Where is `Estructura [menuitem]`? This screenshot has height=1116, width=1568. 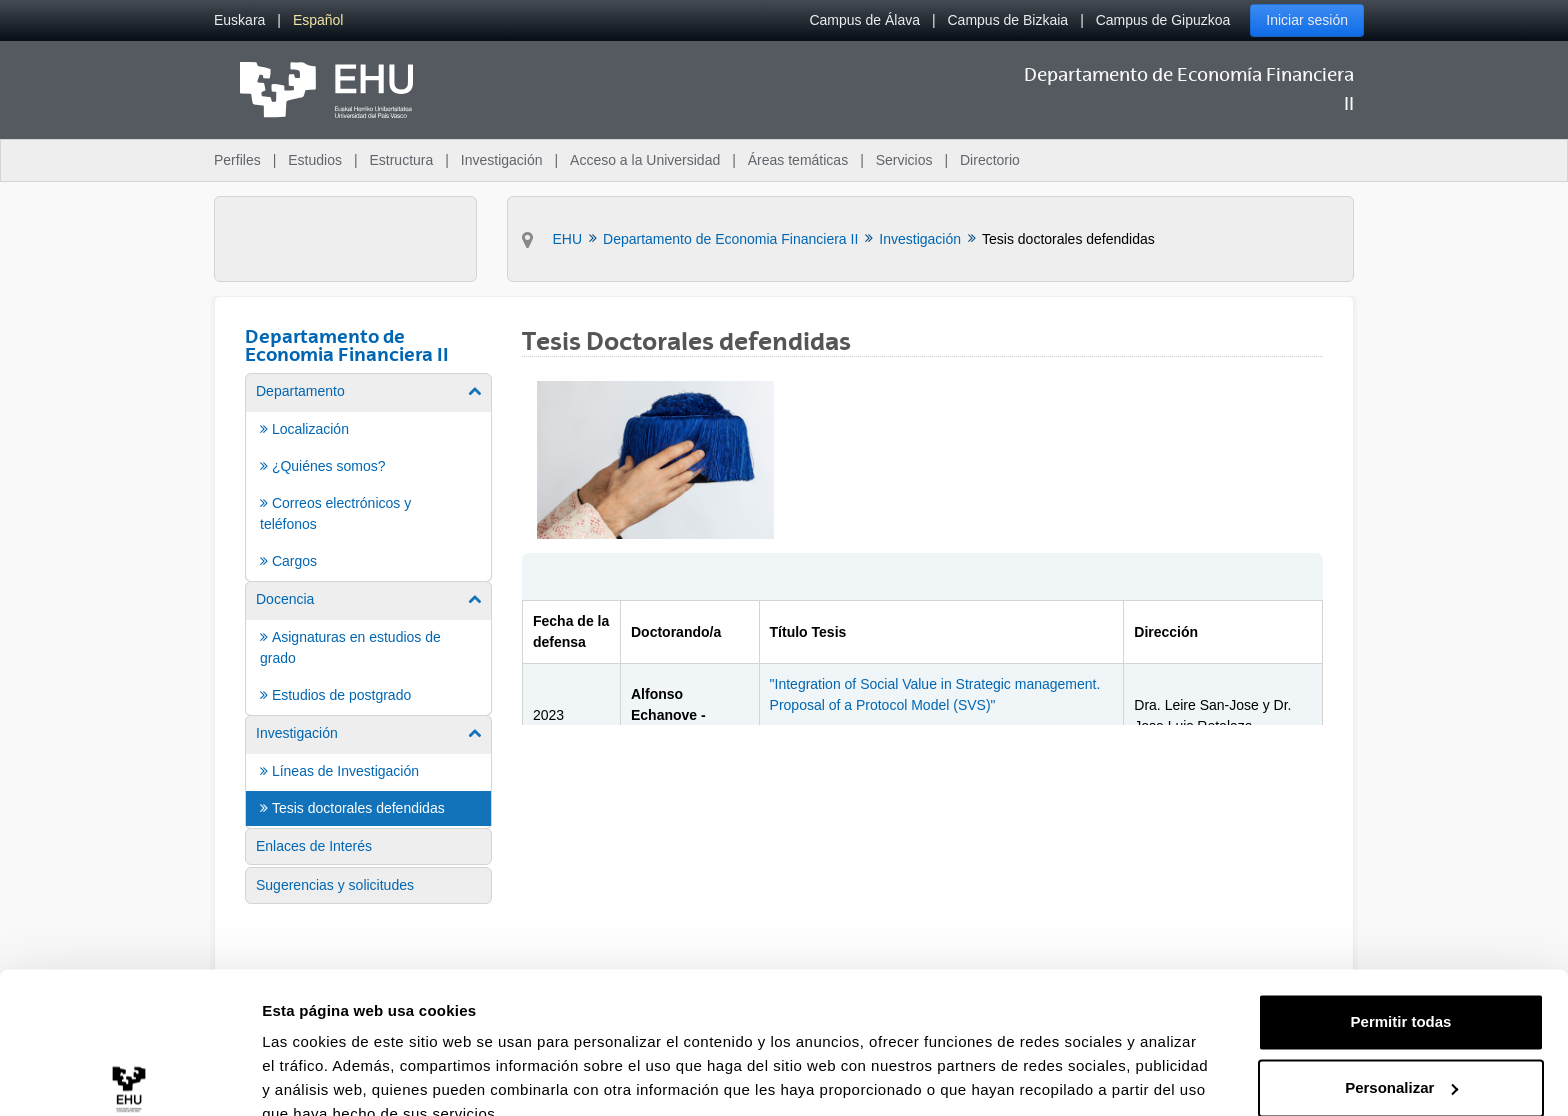 Estructura [menuitem] is located at coordinates (401, 160).